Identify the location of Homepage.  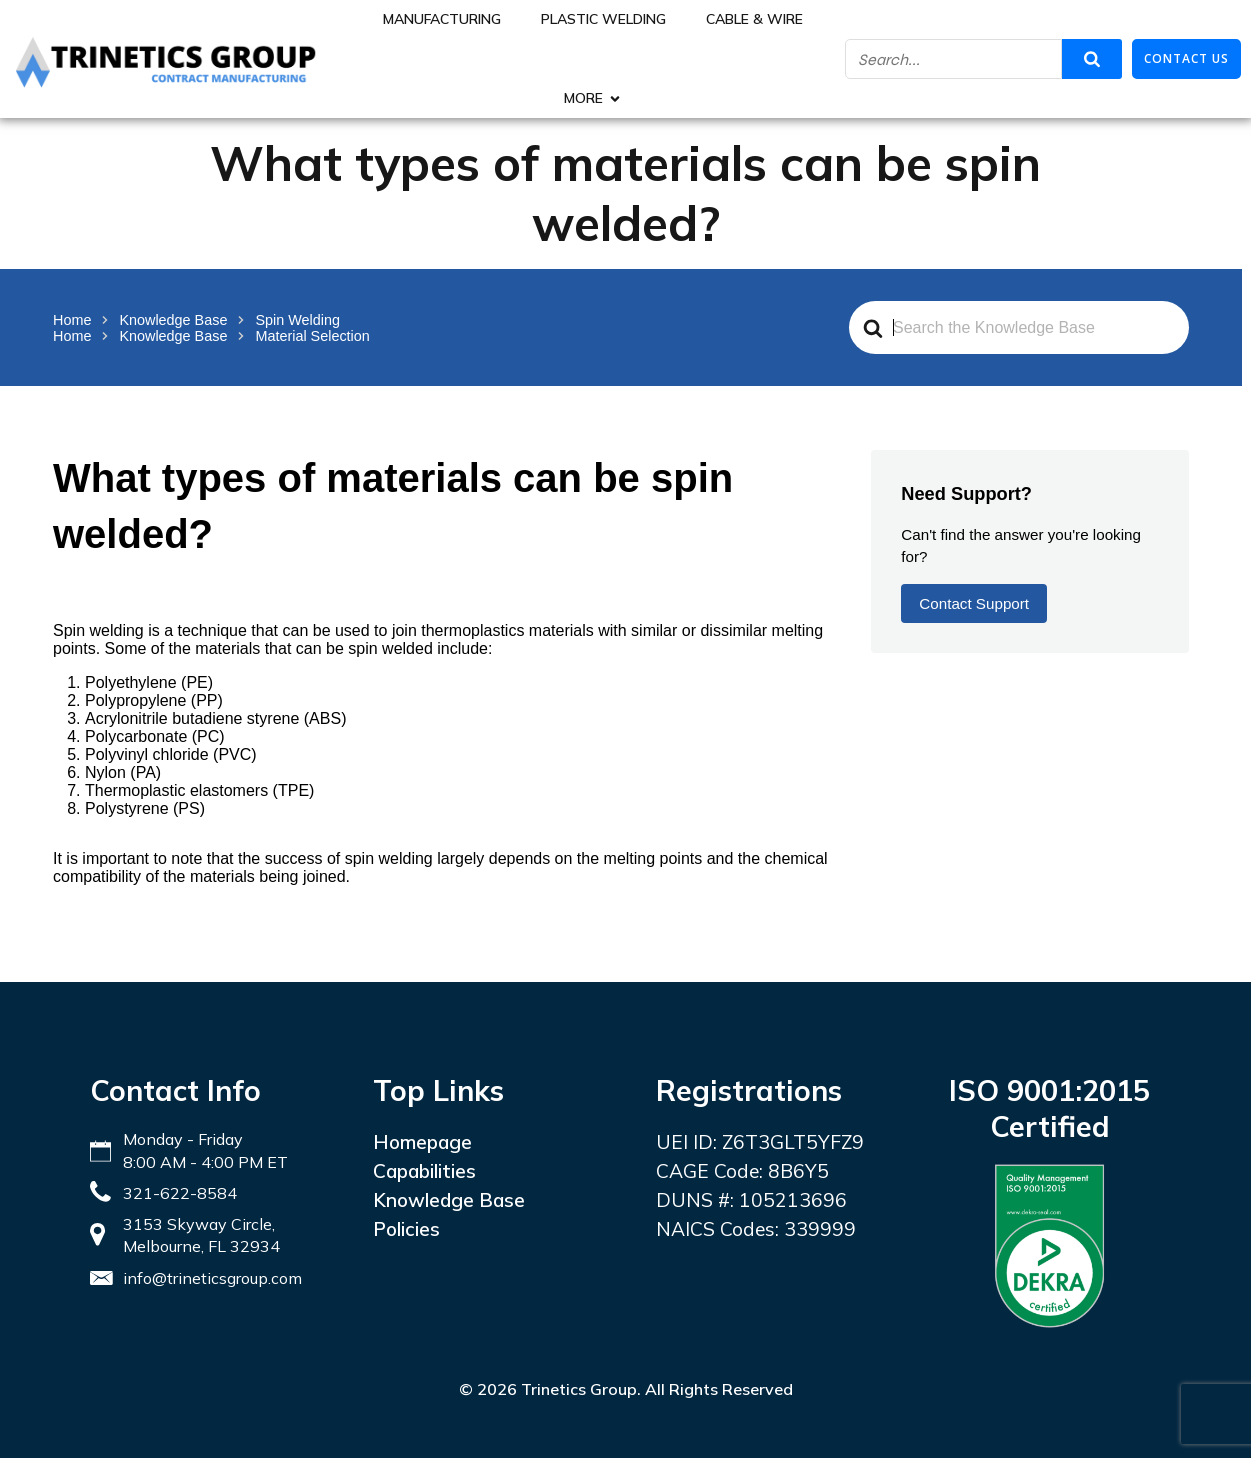
(422, 1142).